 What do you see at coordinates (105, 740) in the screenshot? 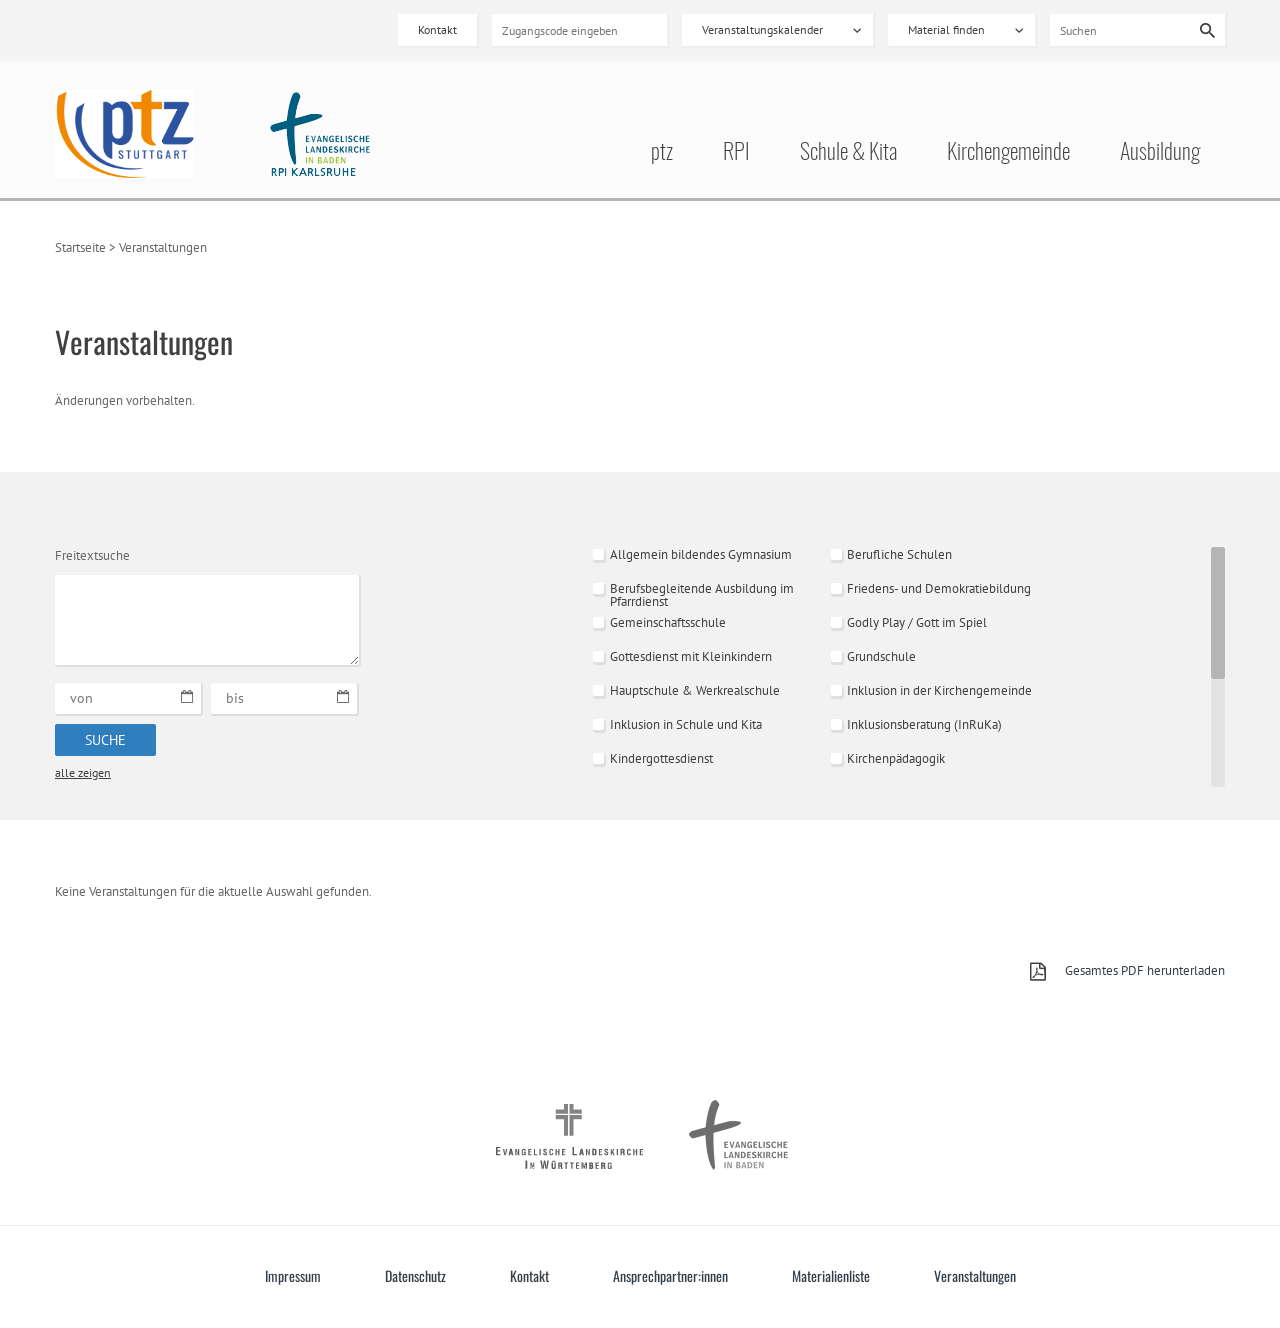
I see `Suche` at bounding box center [105, 740].